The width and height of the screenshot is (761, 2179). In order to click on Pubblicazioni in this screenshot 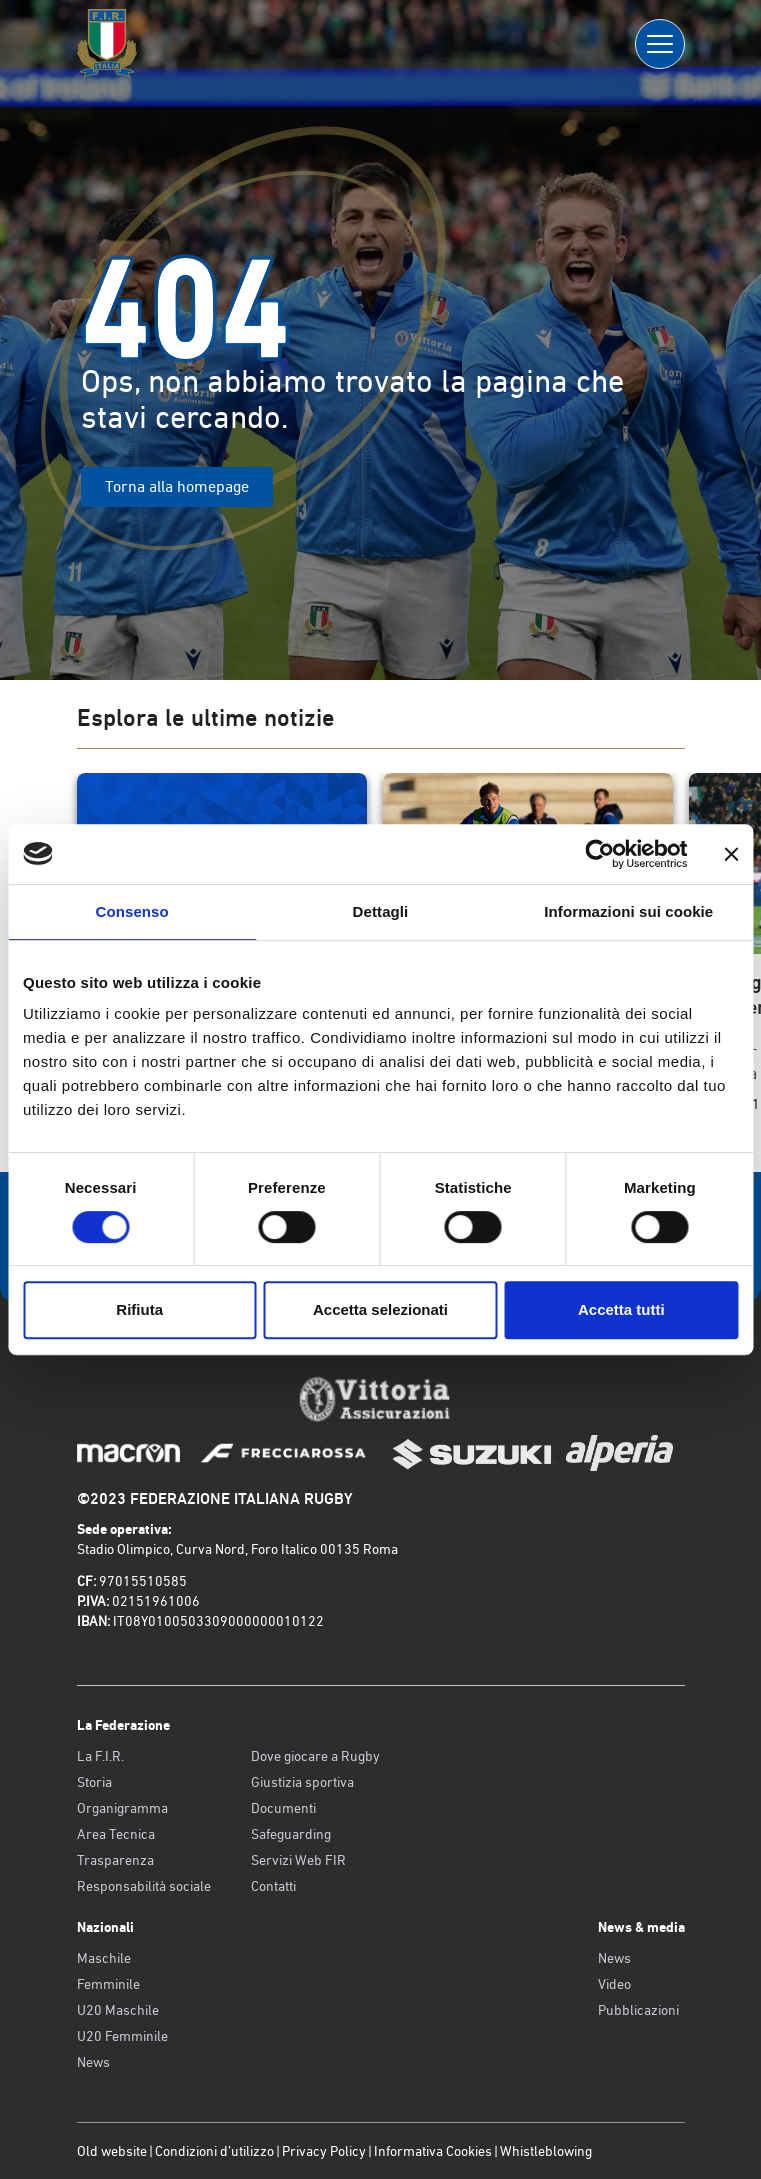, I will do `click(638, 2010)`.